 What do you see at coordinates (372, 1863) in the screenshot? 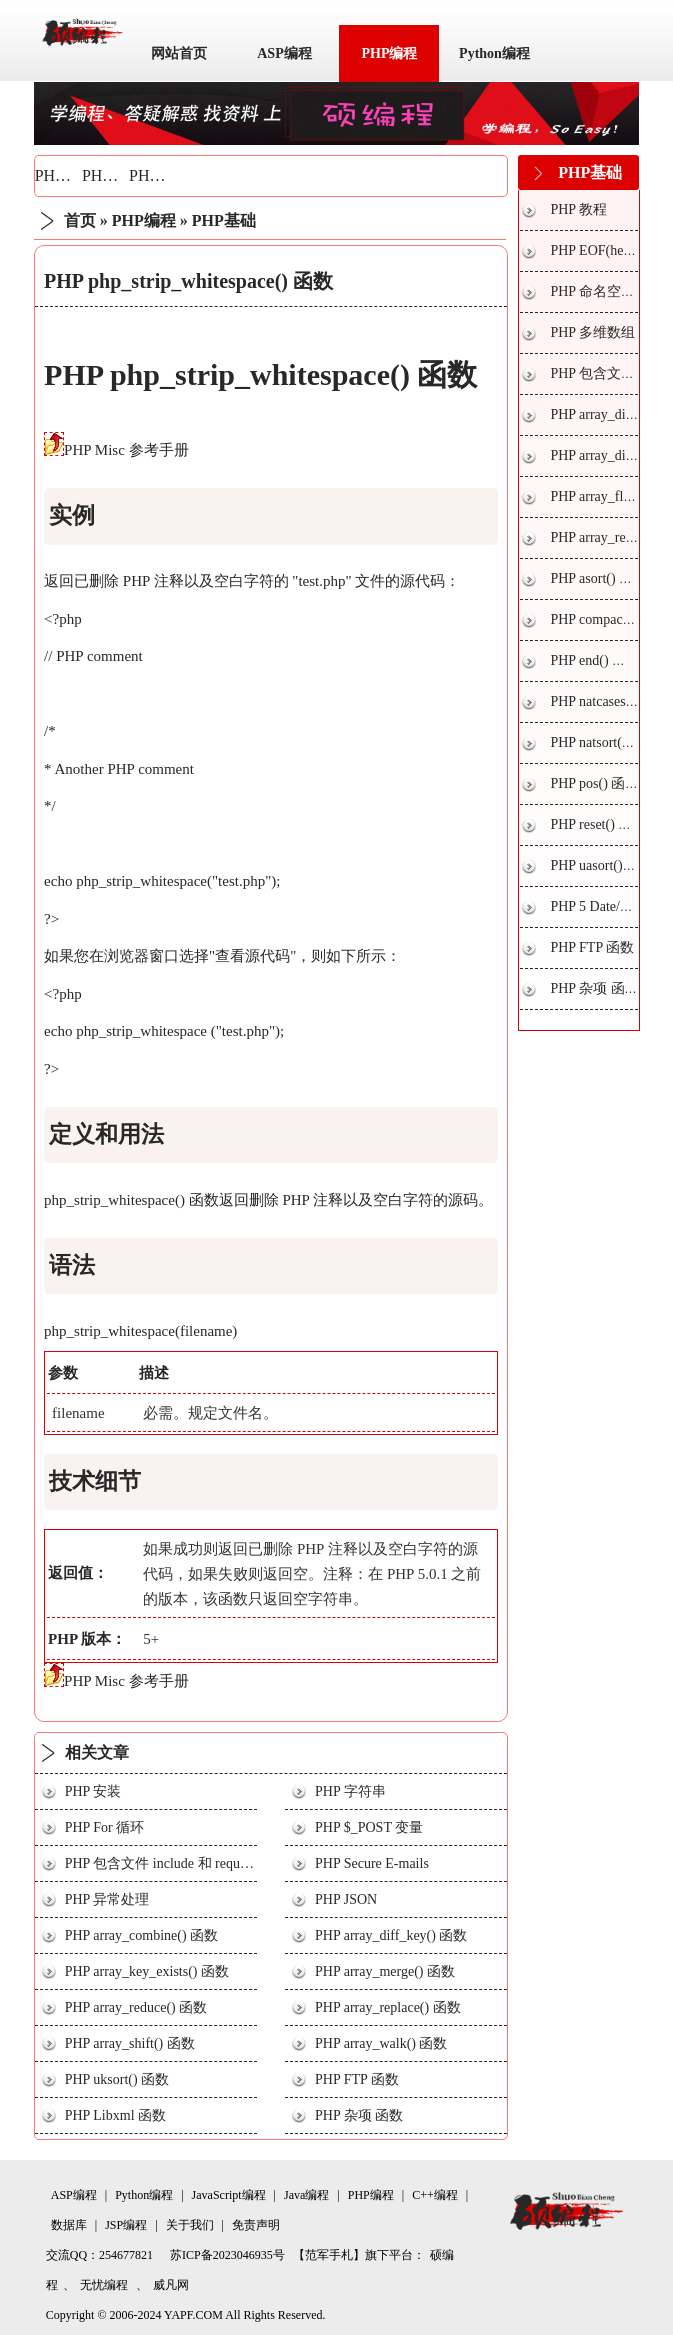
I see `PHP Secure E-mails` at bounding box center [372, 1863].